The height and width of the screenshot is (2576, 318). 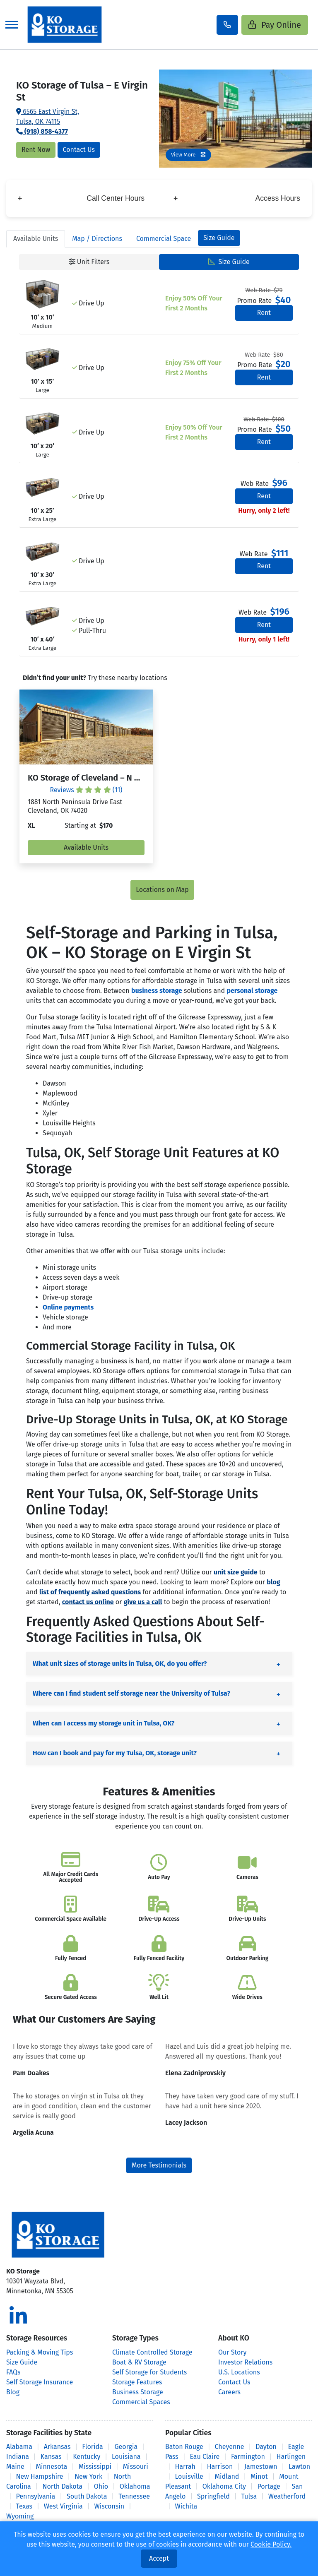 What do you see at coordinates (51, 2457) in the screenshot?
I see `Kansas` at bounding box center [51, 2457].